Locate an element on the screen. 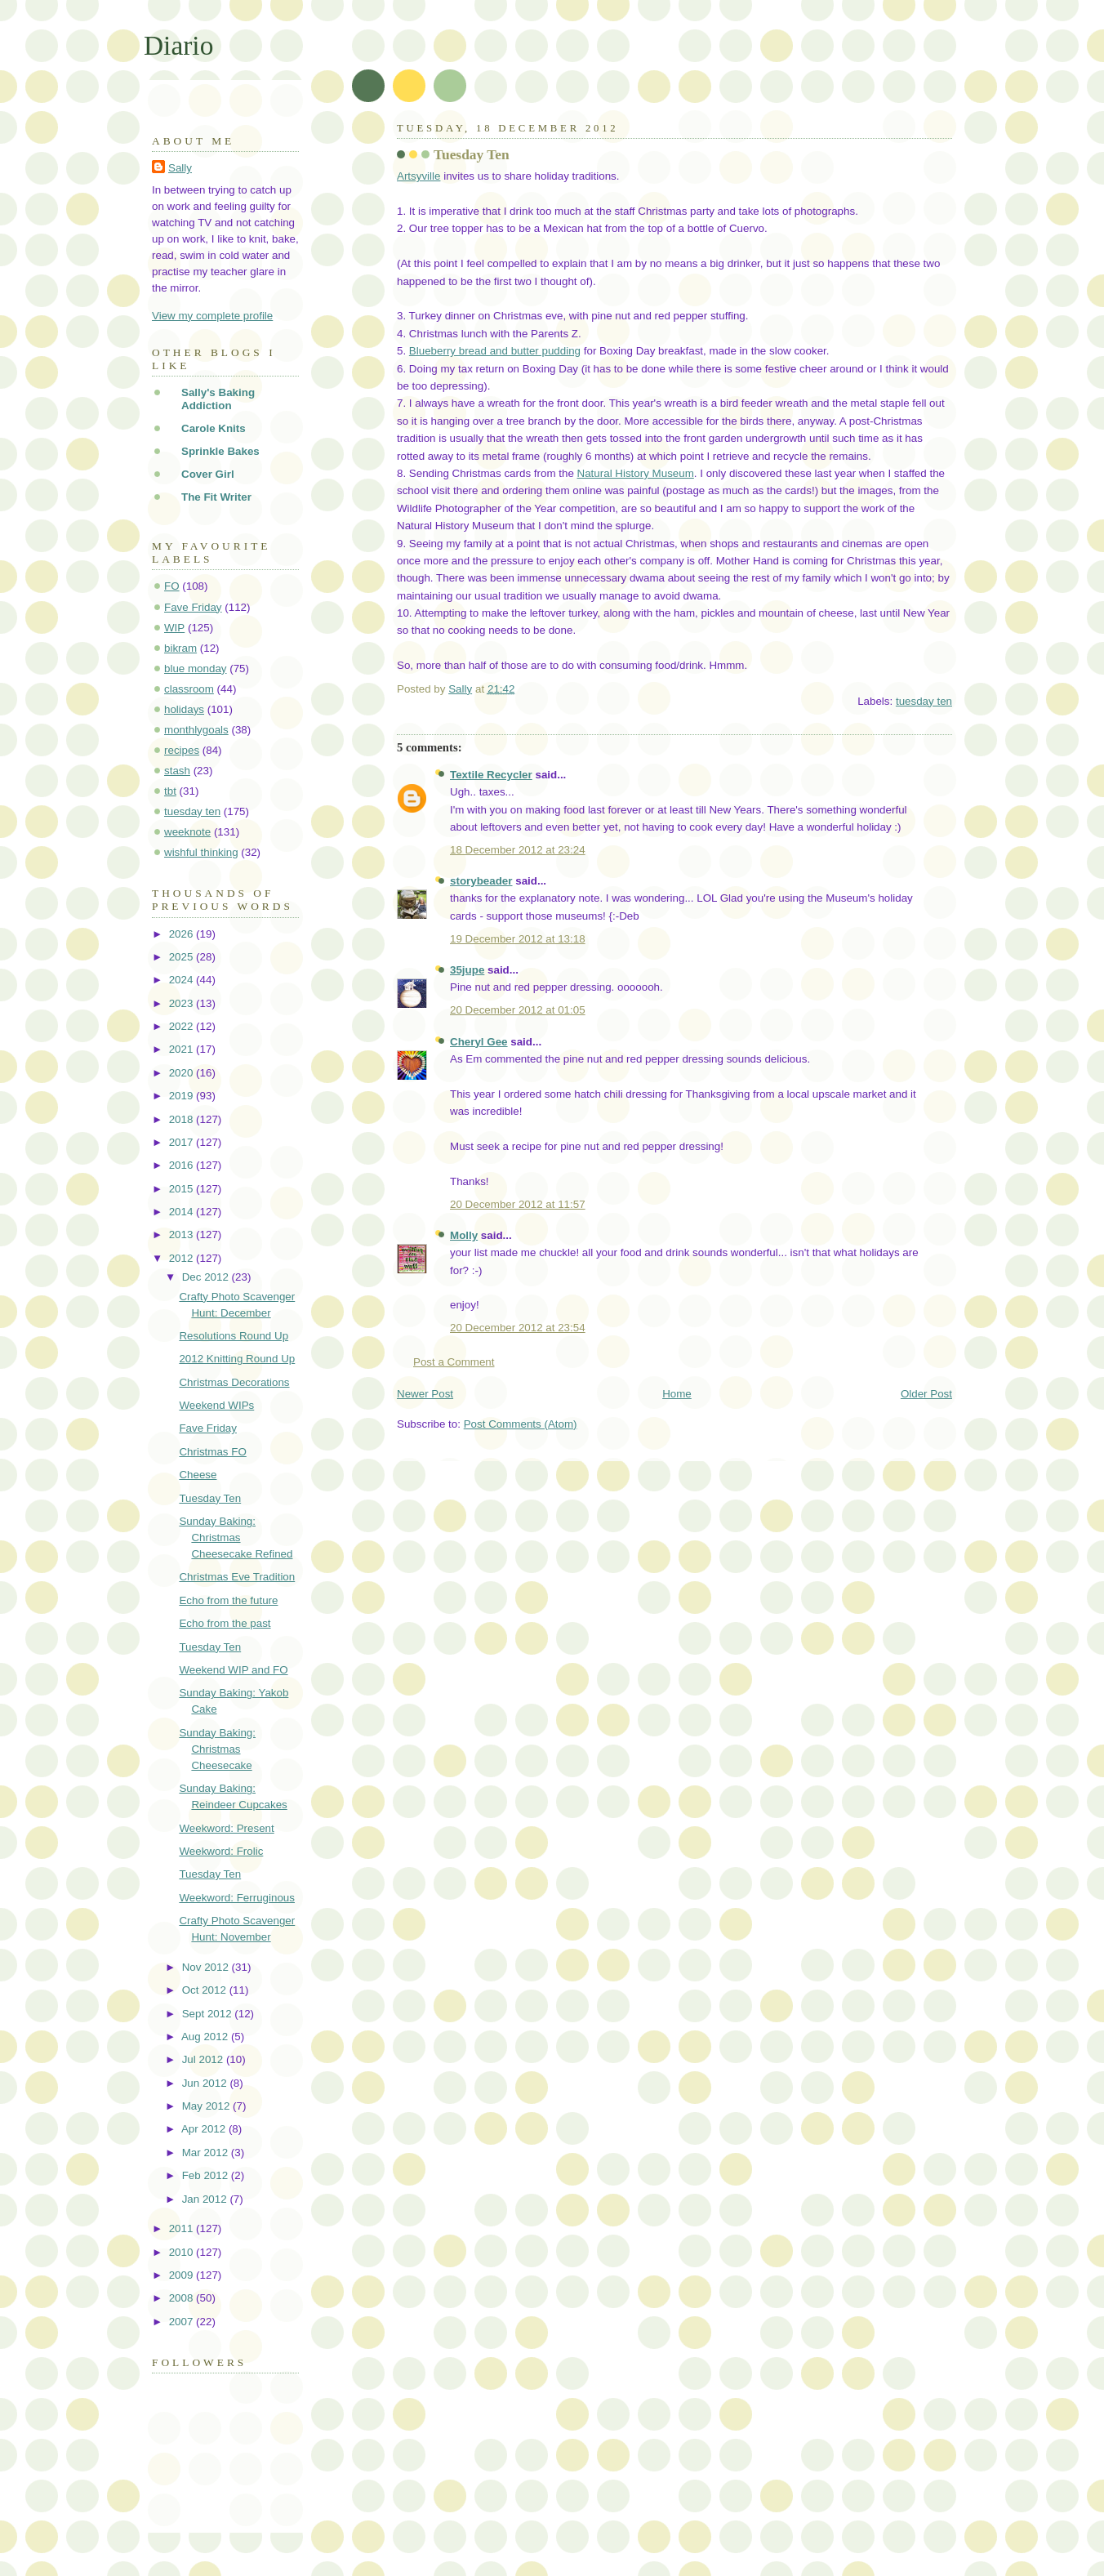  2012 Knitting Round Up is located at coordinates (237, 1359).